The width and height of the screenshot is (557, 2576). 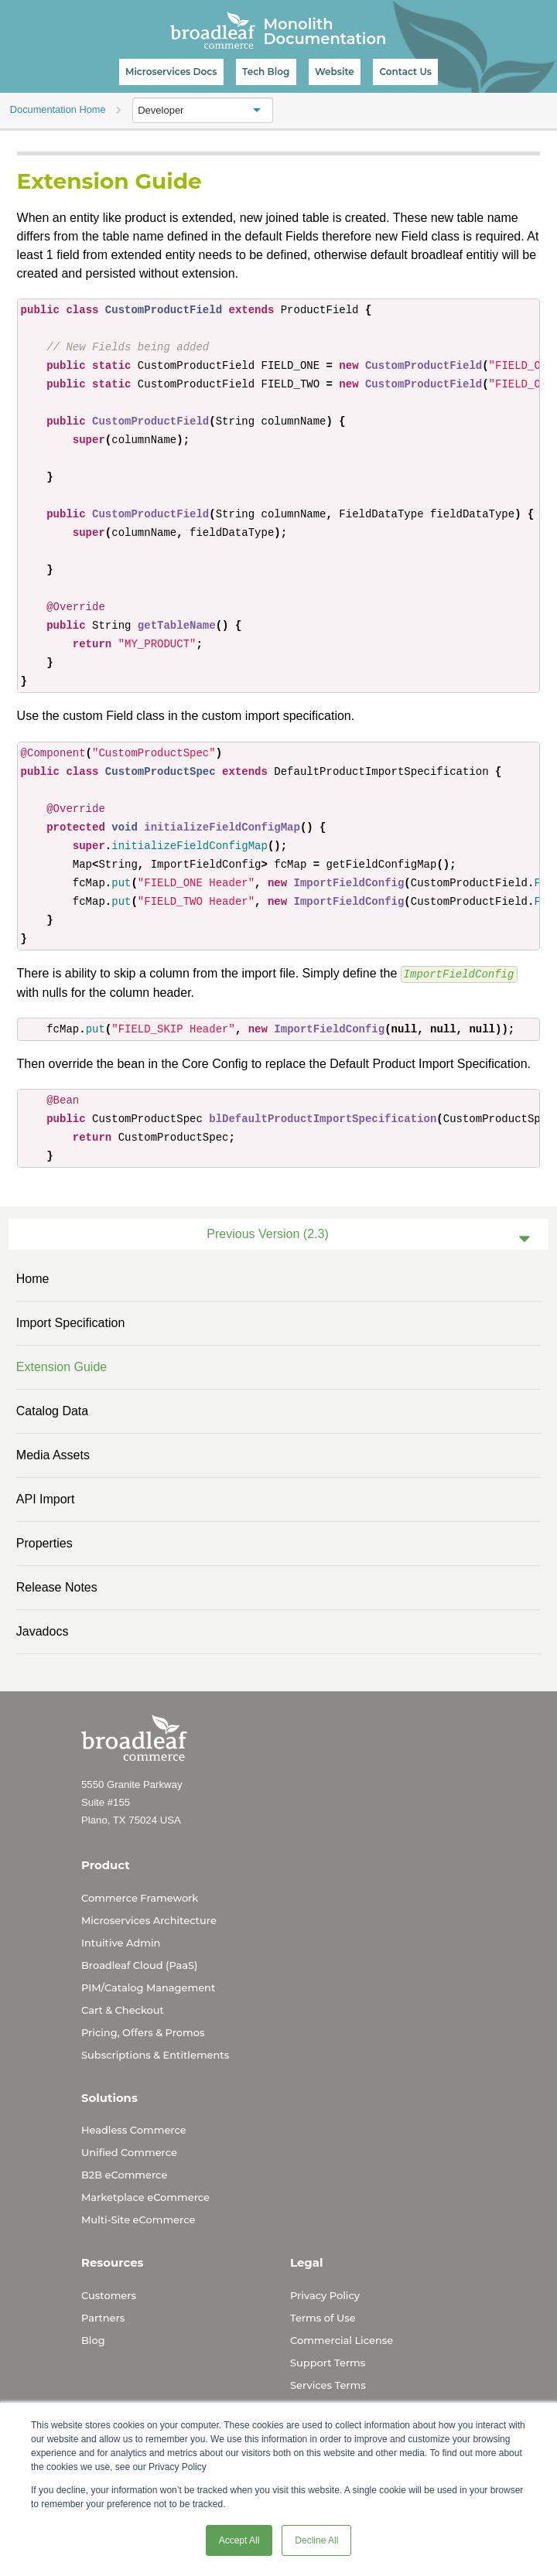 What do you see at coordinates (145, 2196) in the screenshot?
I see `Marketplace eCommerce` at bounding box center [145, 2196].